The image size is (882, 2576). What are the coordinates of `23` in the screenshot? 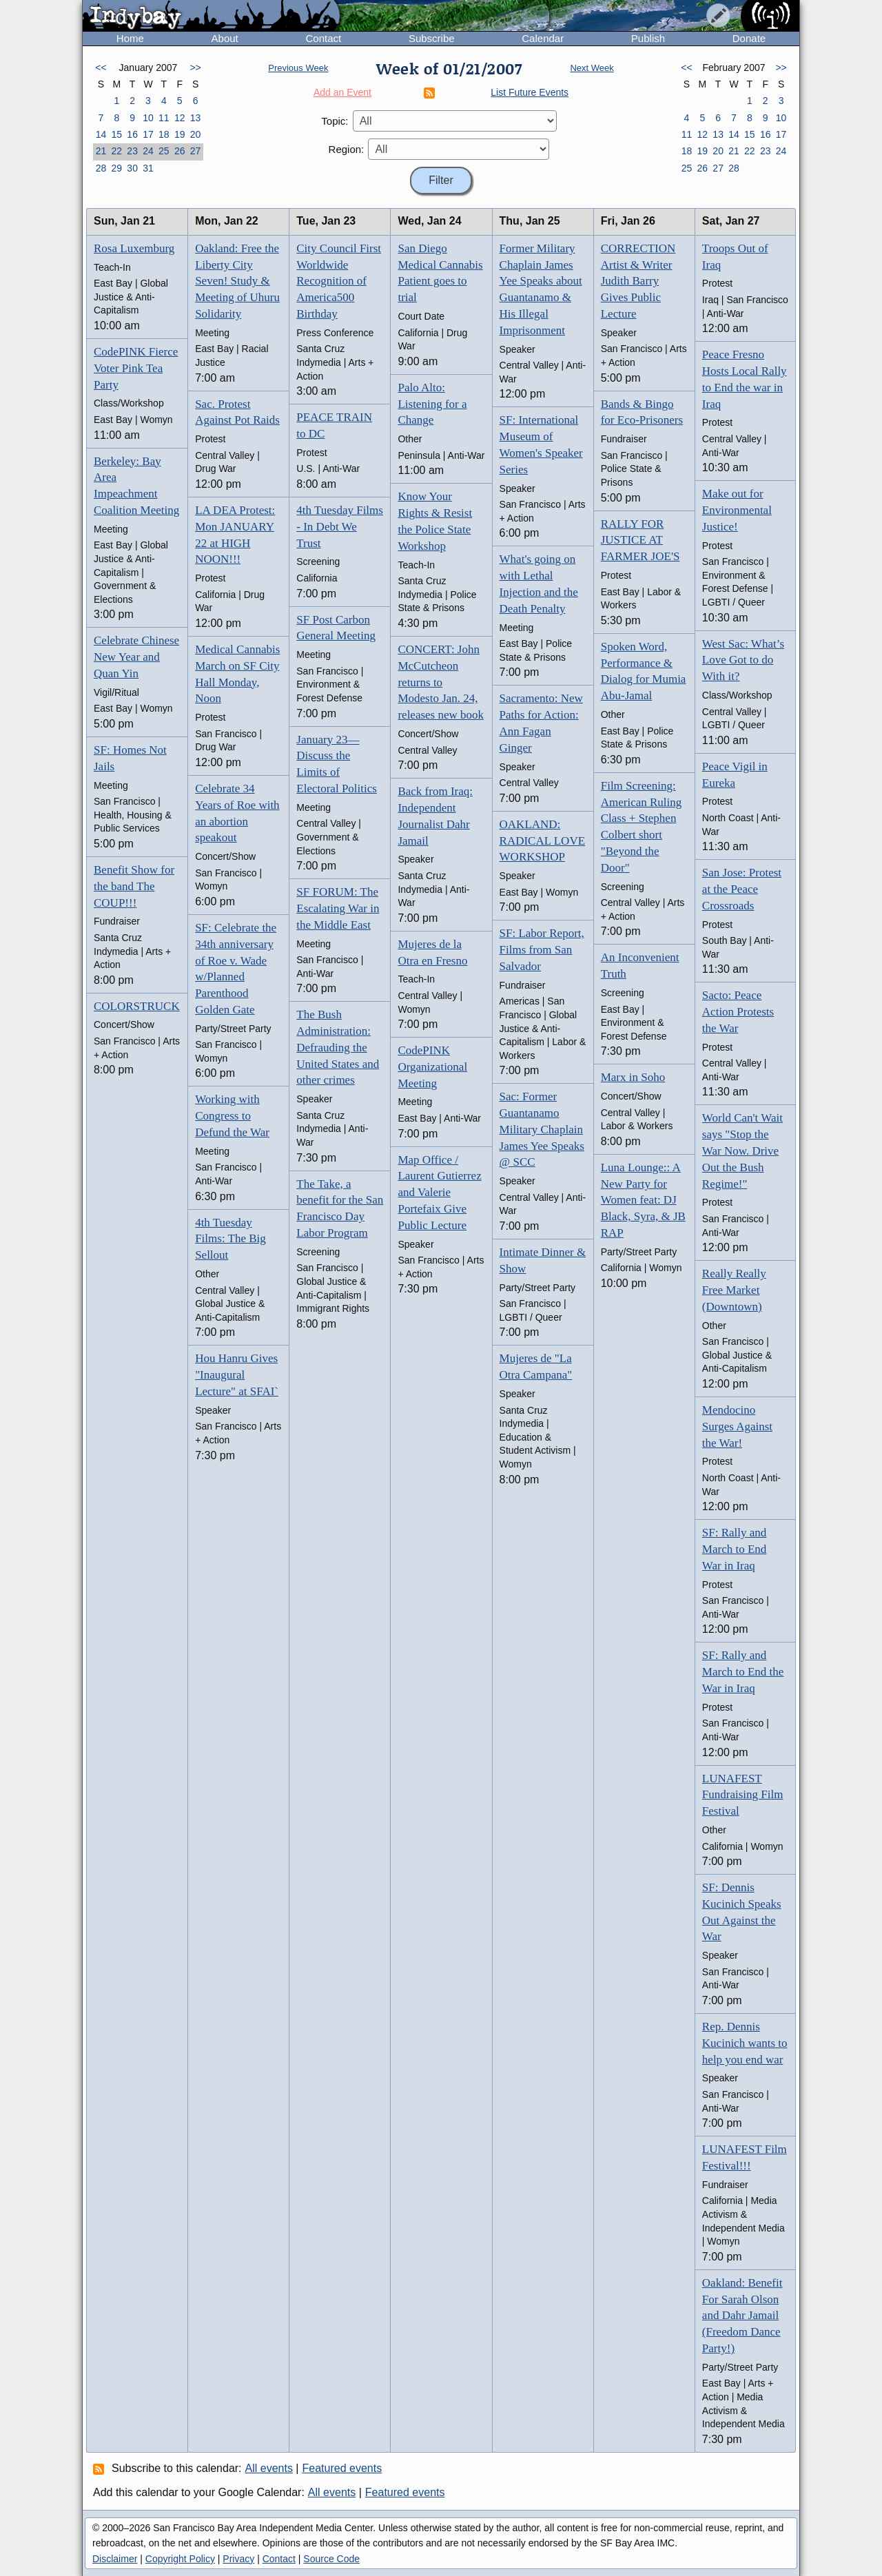 It's located at (132, 150).